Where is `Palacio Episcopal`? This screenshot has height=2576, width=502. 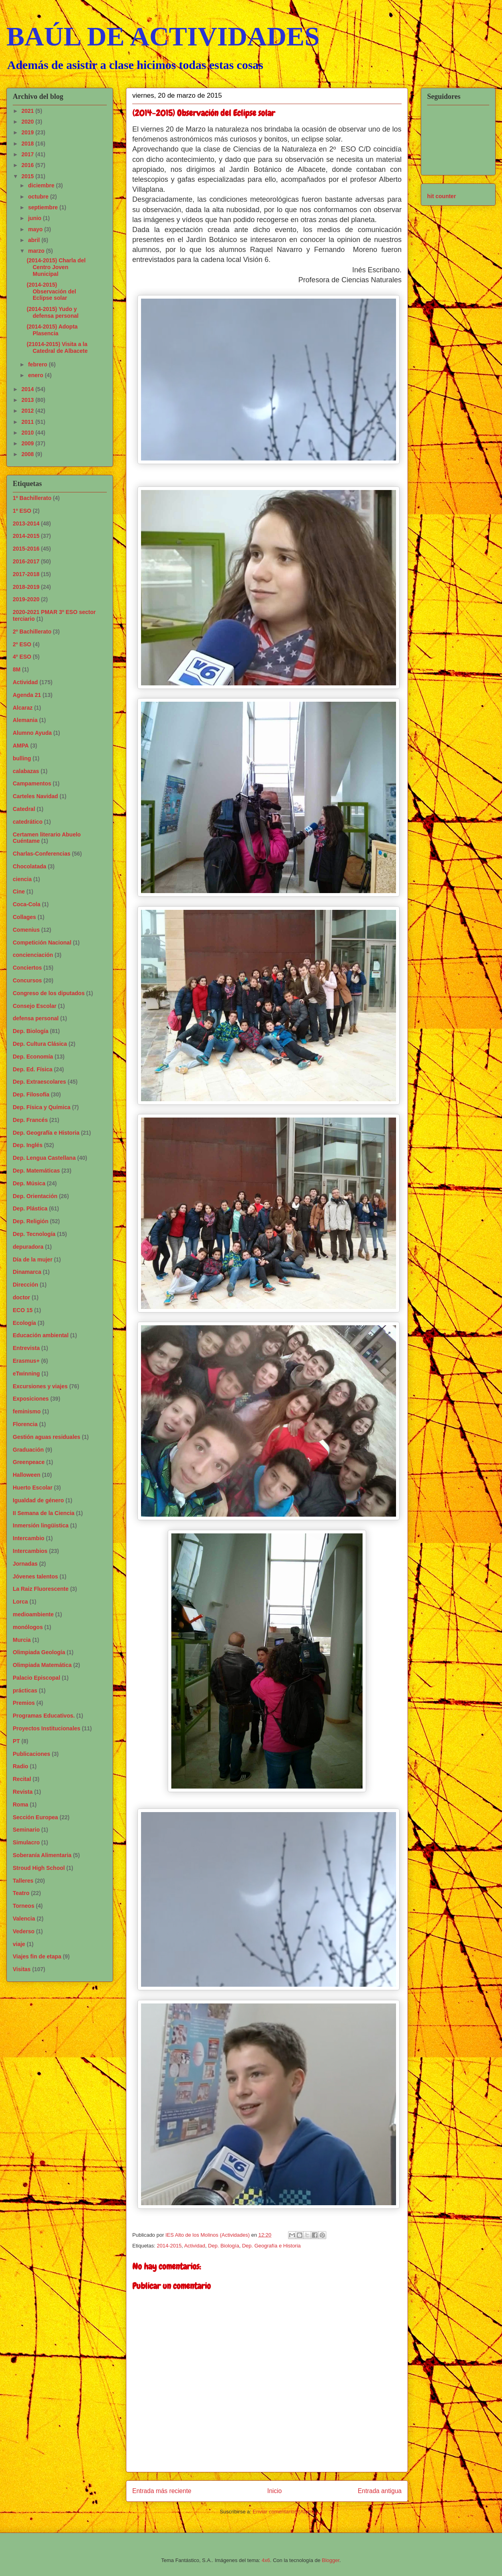
Palacio Episcopal is located at coordinates (36, 1678).